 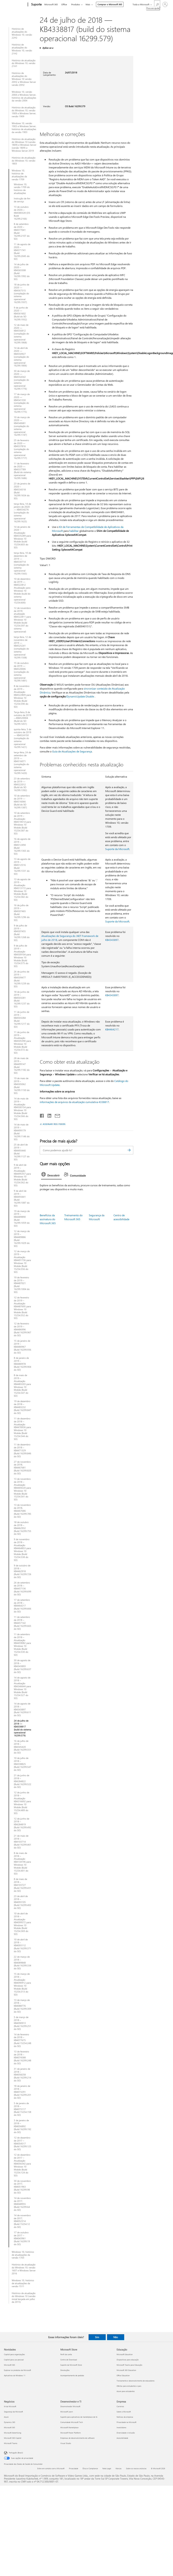 I want to click on 30 de novembro de 2017, KB4051963 (Build 16299.98 do SO), so click(x=22, y=2186).